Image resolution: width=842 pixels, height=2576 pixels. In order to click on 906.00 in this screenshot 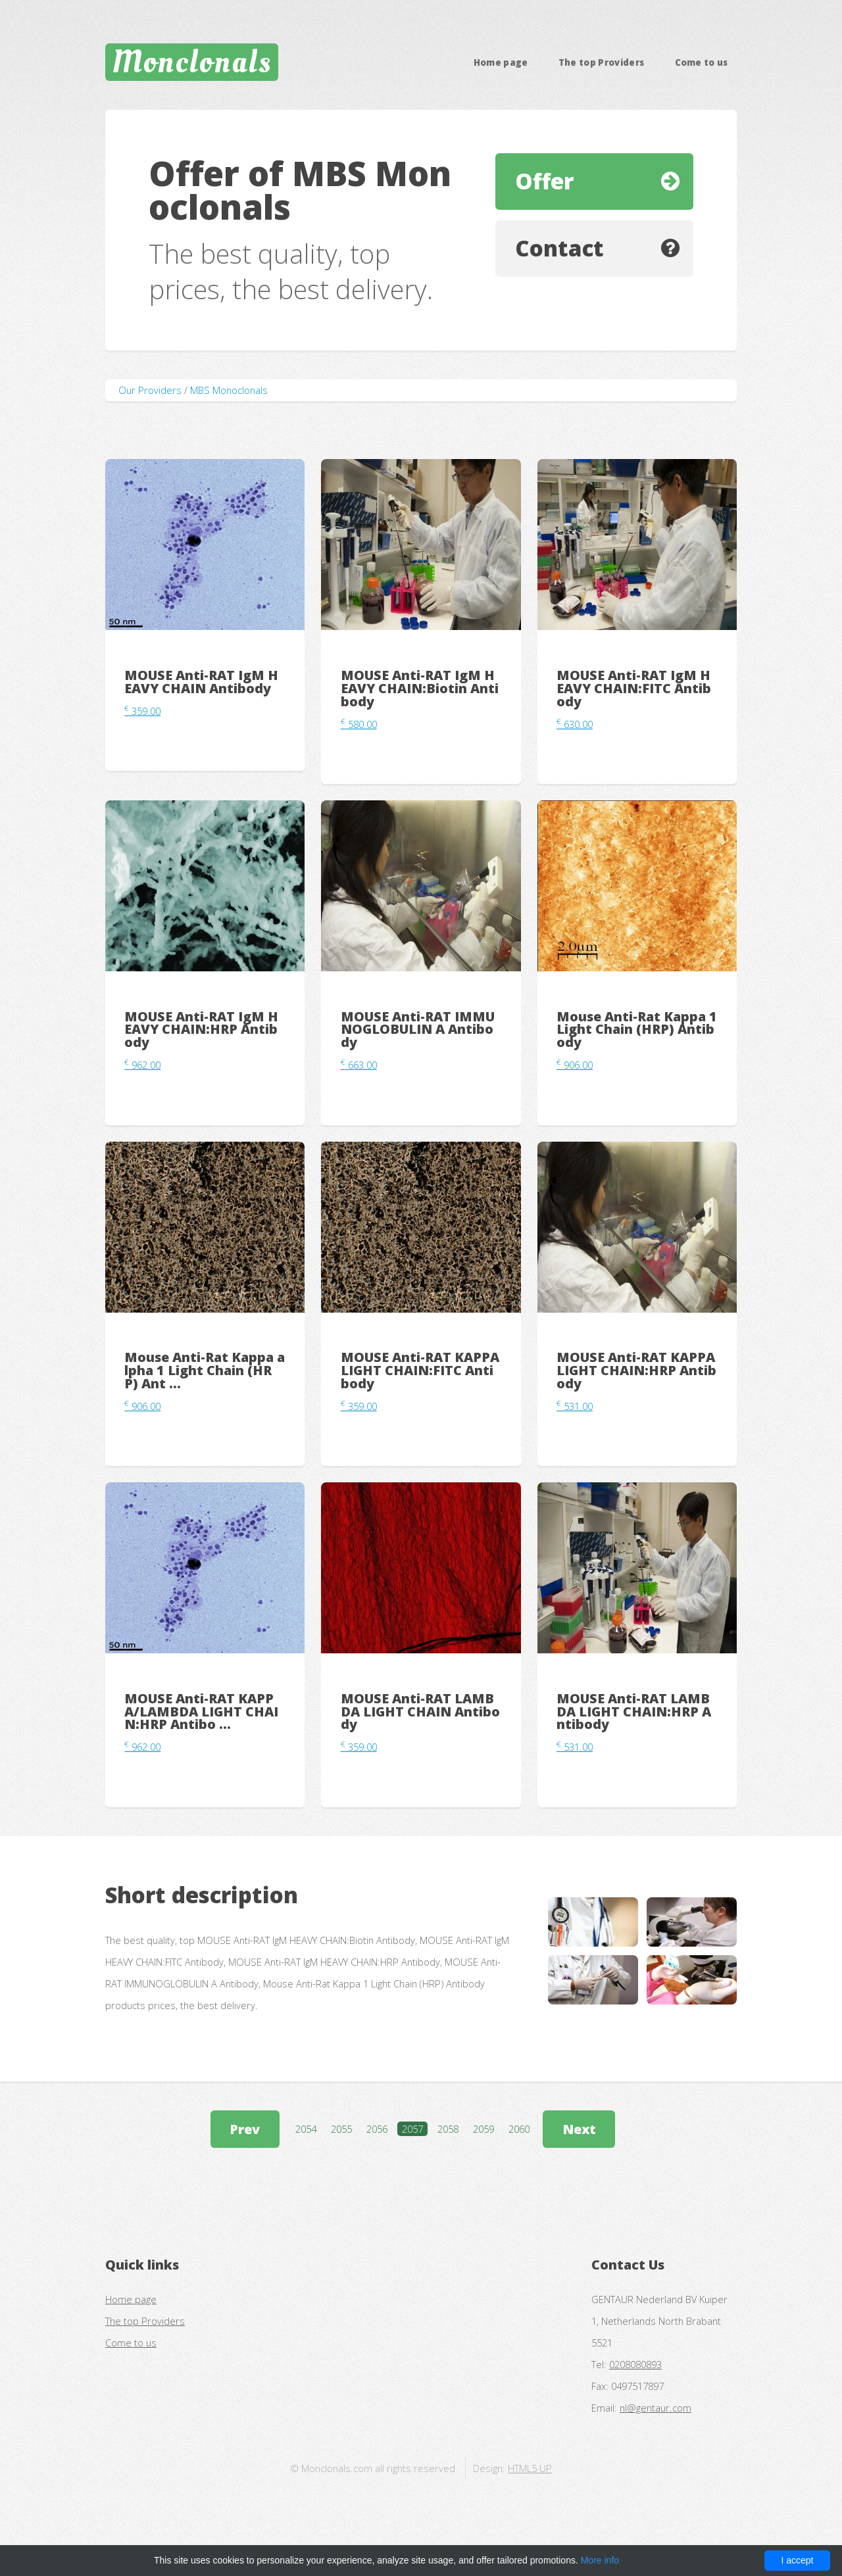, I will do `click(575, 1064)`.